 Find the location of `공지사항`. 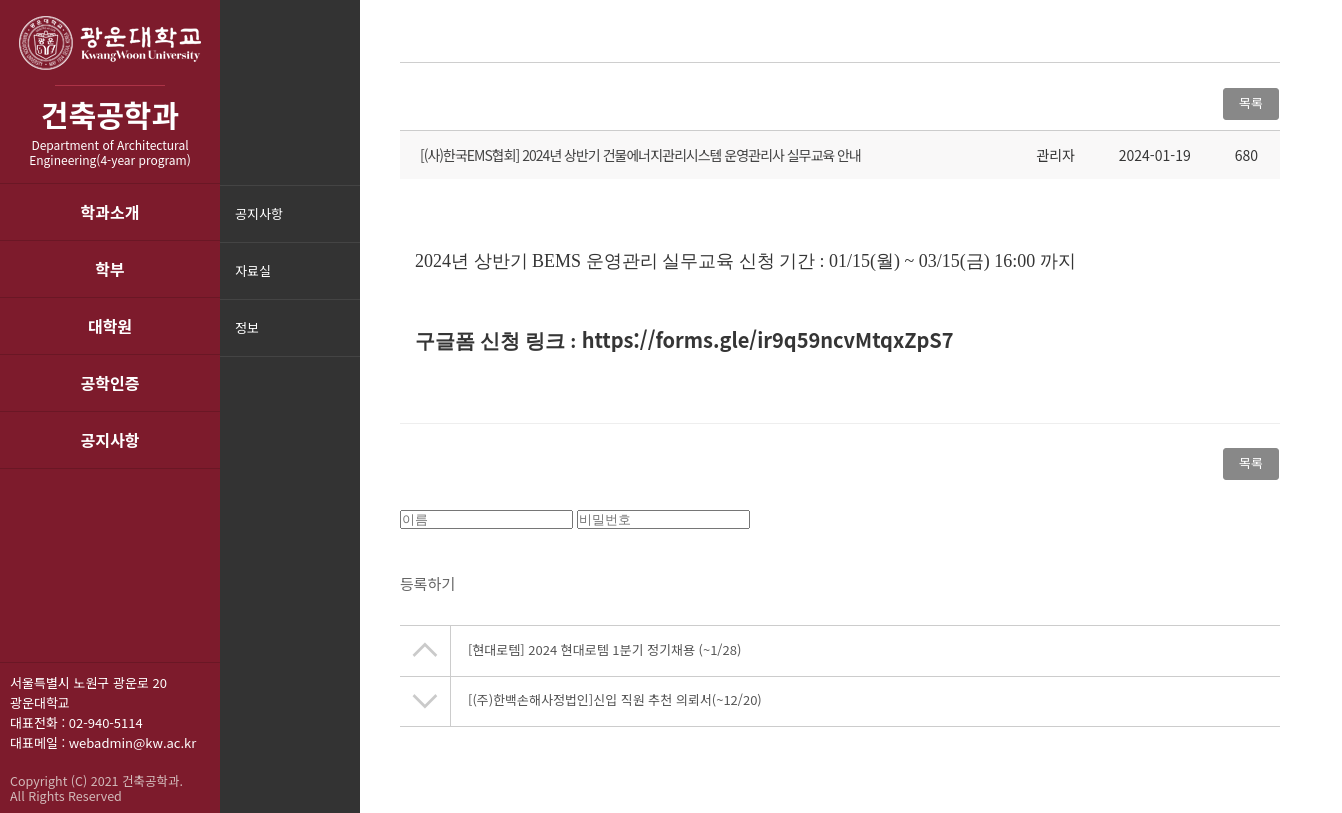

공지사항 is located at coordinates (110, 440).